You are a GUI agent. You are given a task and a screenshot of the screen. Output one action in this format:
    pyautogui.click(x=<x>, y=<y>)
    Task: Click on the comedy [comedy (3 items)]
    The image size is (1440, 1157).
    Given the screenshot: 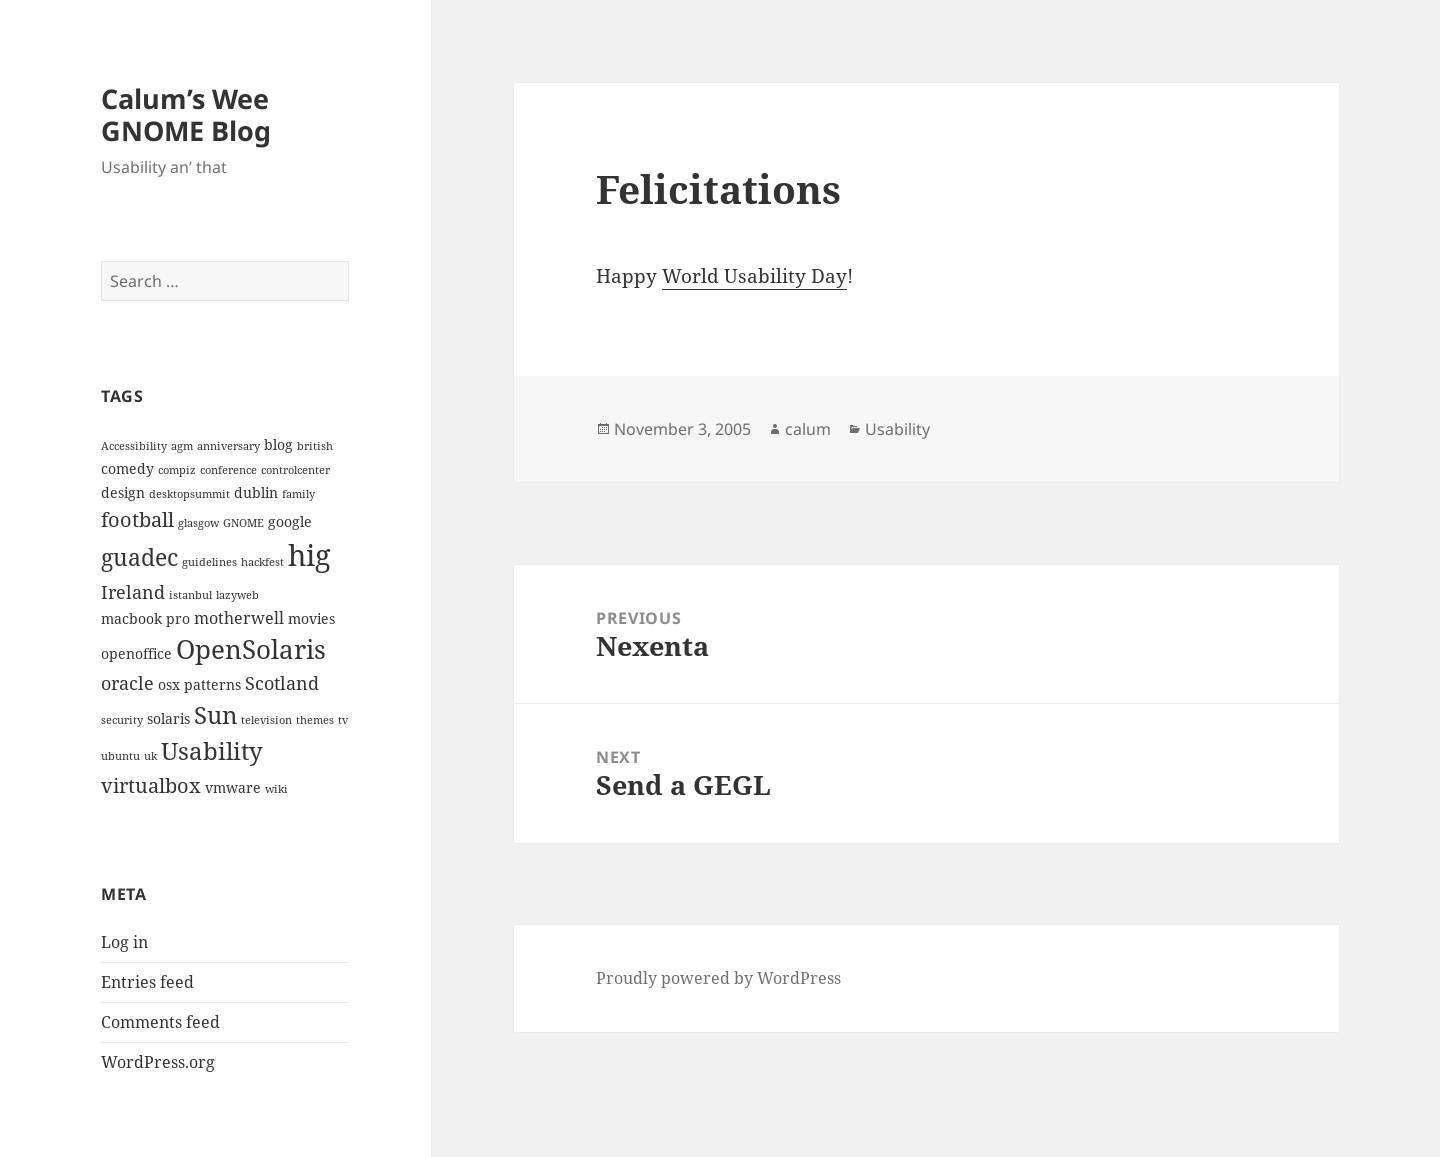 What is the action you would take?
    pyautogui.click(x=127, y=468)
    